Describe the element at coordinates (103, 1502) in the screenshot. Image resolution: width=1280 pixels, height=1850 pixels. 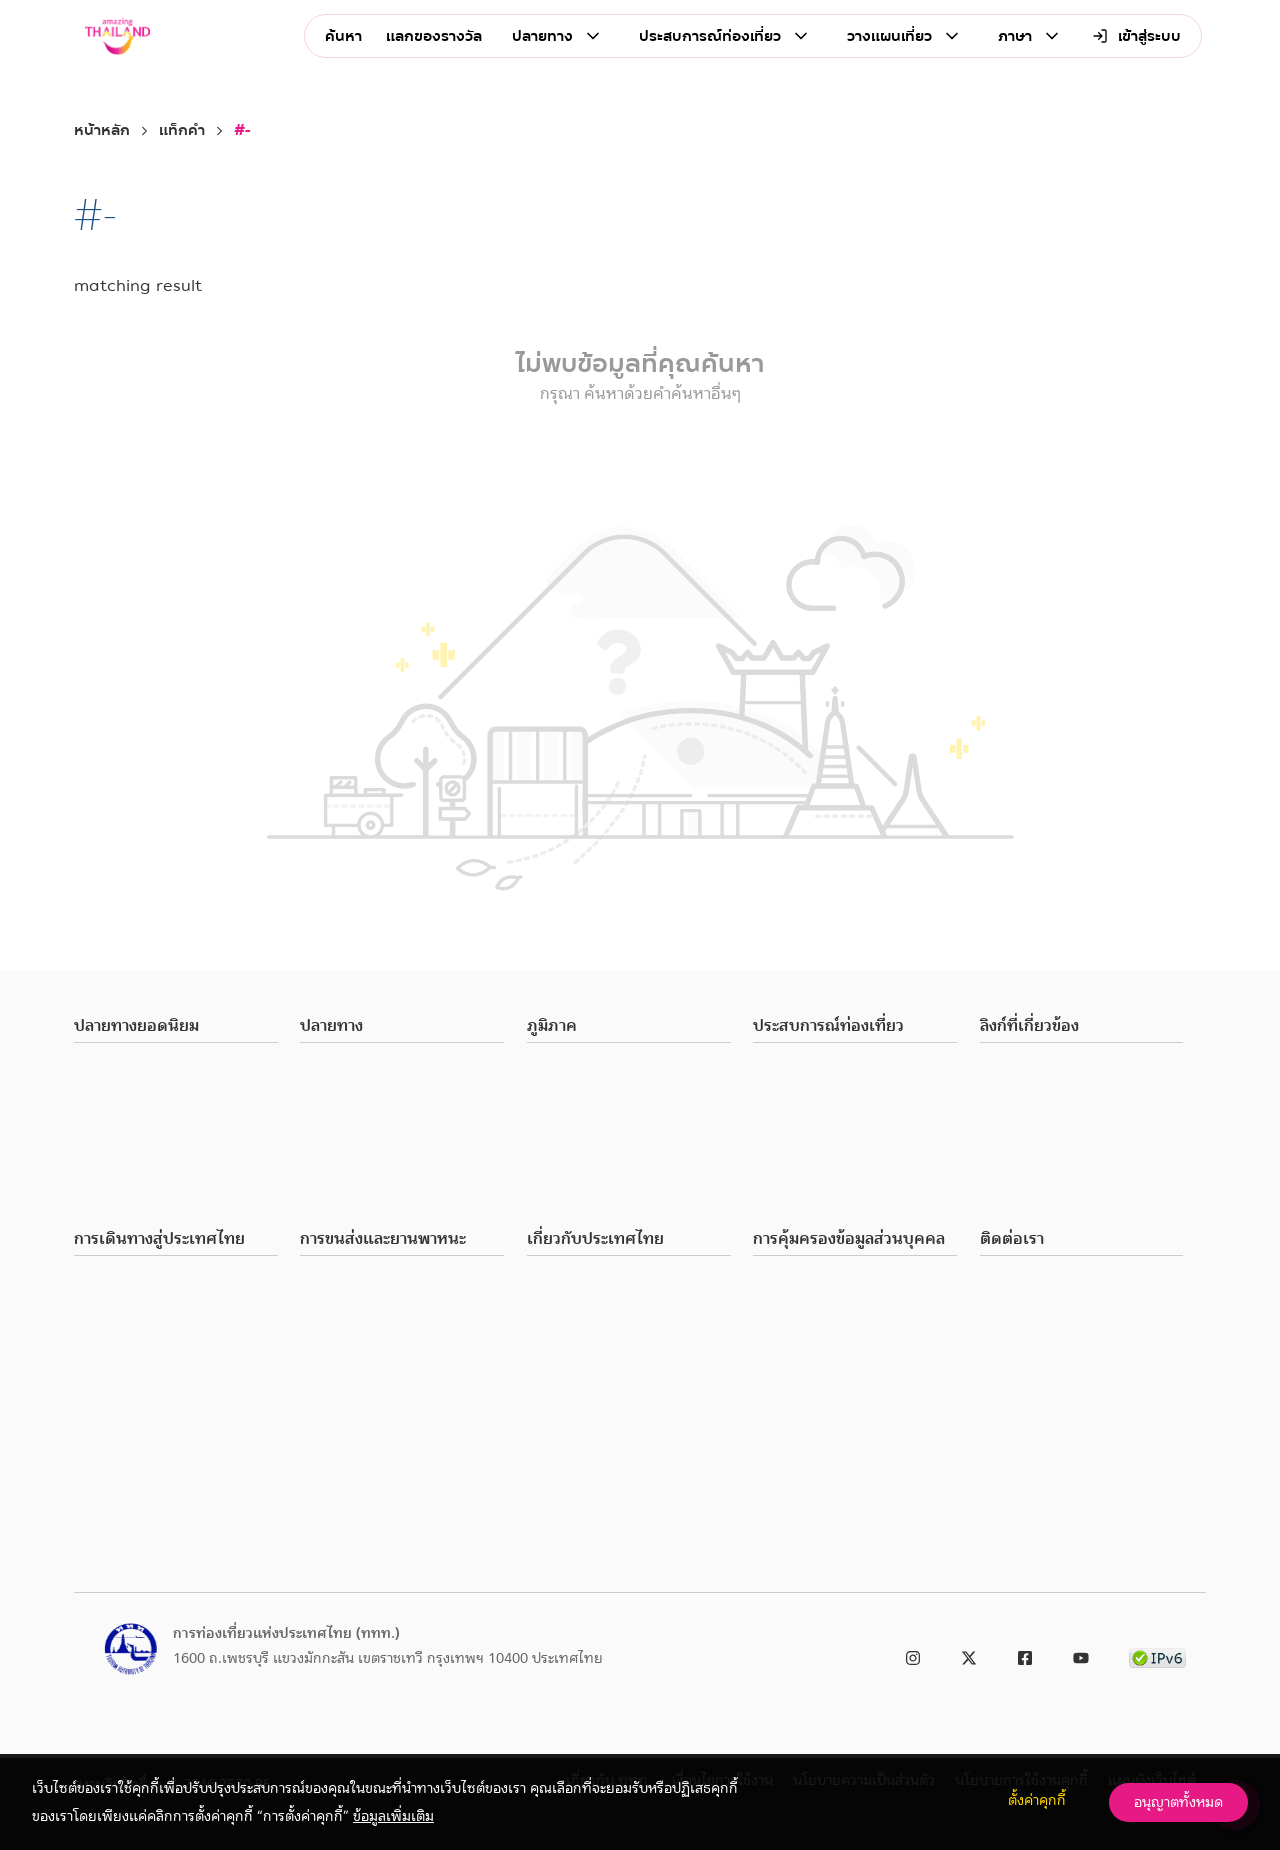
I see `มัลติมีเดีย` at that location.